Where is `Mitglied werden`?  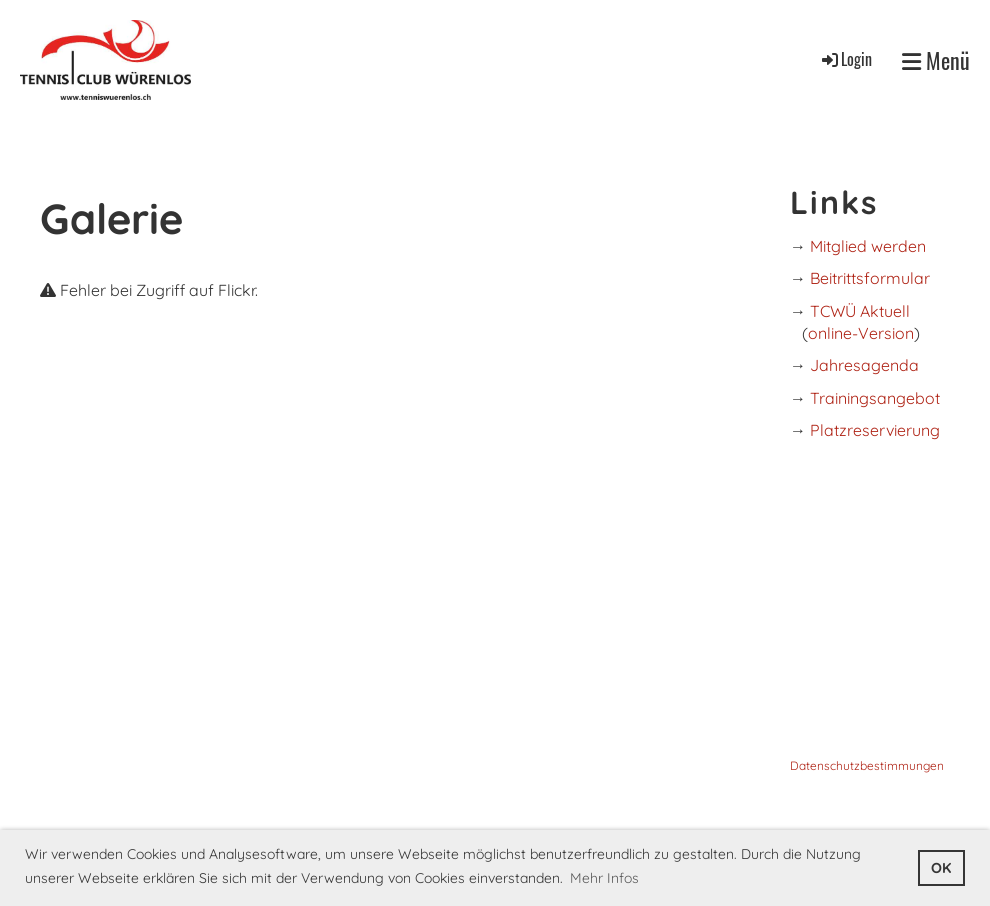 Mitglied werden is located at coordinates (868, 246).